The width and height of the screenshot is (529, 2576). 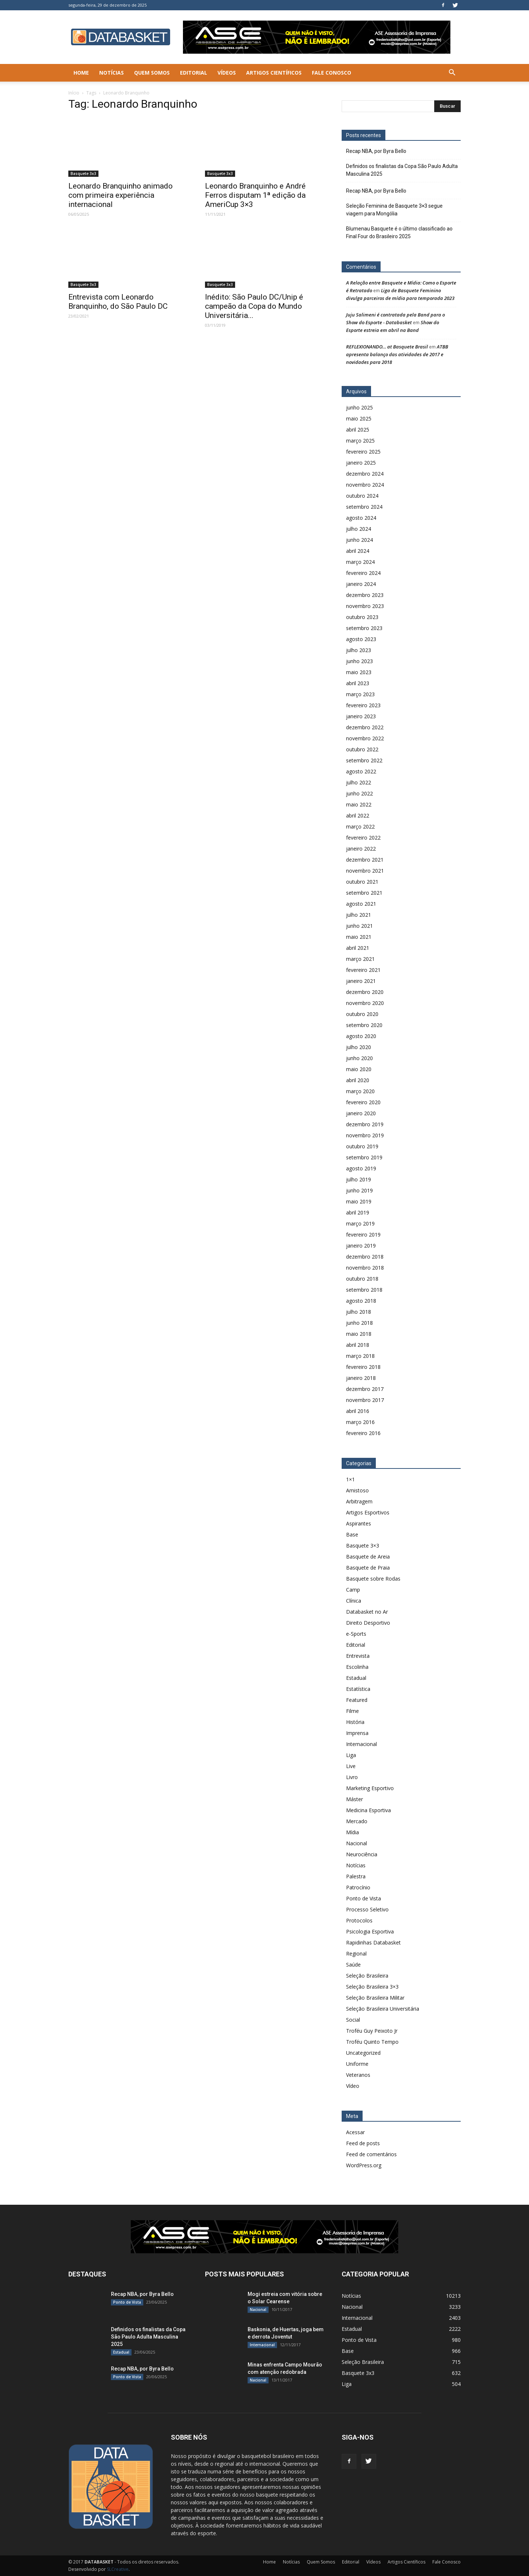 What do you see at coordinates (363, 1234) in the screenshot?
I see `fevereiro 2019` at bounding box center [363, 1234].